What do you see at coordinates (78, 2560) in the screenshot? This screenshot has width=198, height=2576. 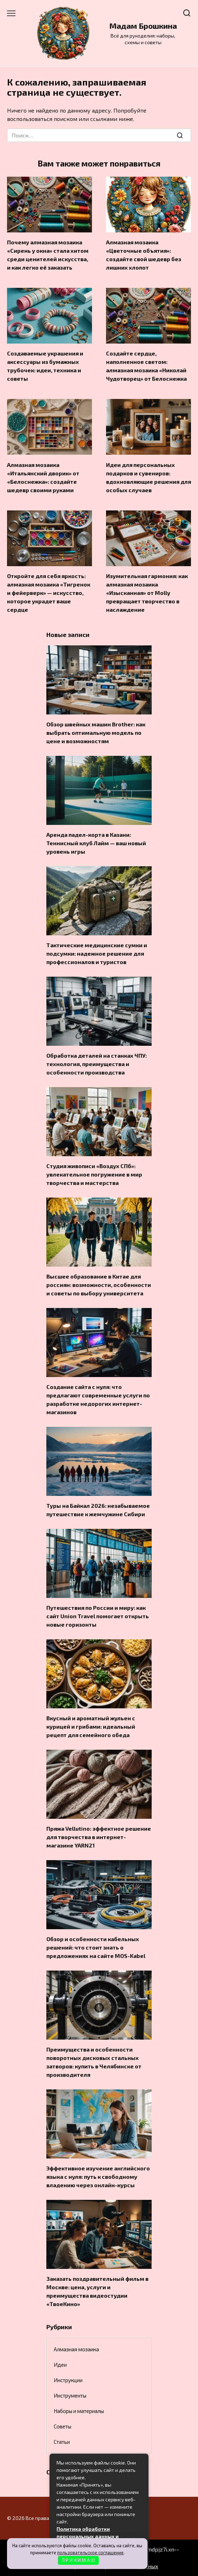 I see `П Р И Н И М А Ю` at bounding box center [78, 2560].